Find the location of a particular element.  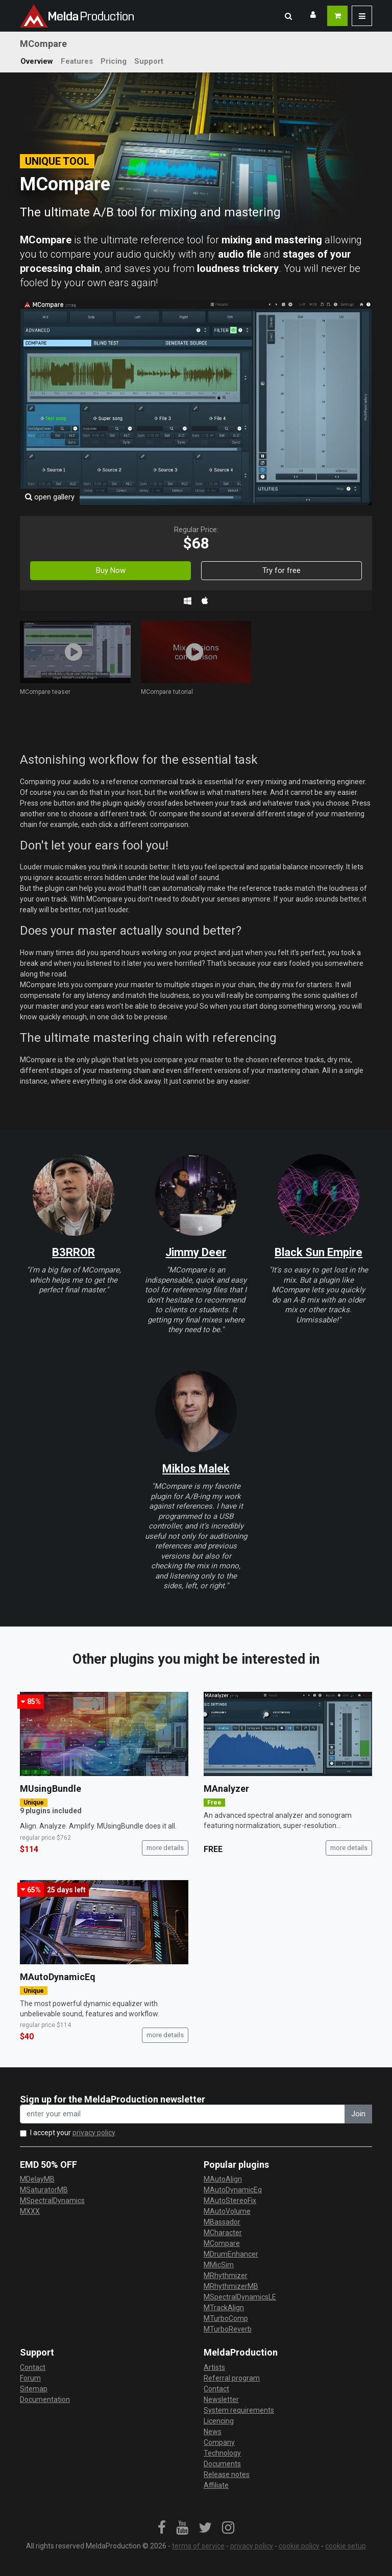

Join is located at coordinates (358, 2113).